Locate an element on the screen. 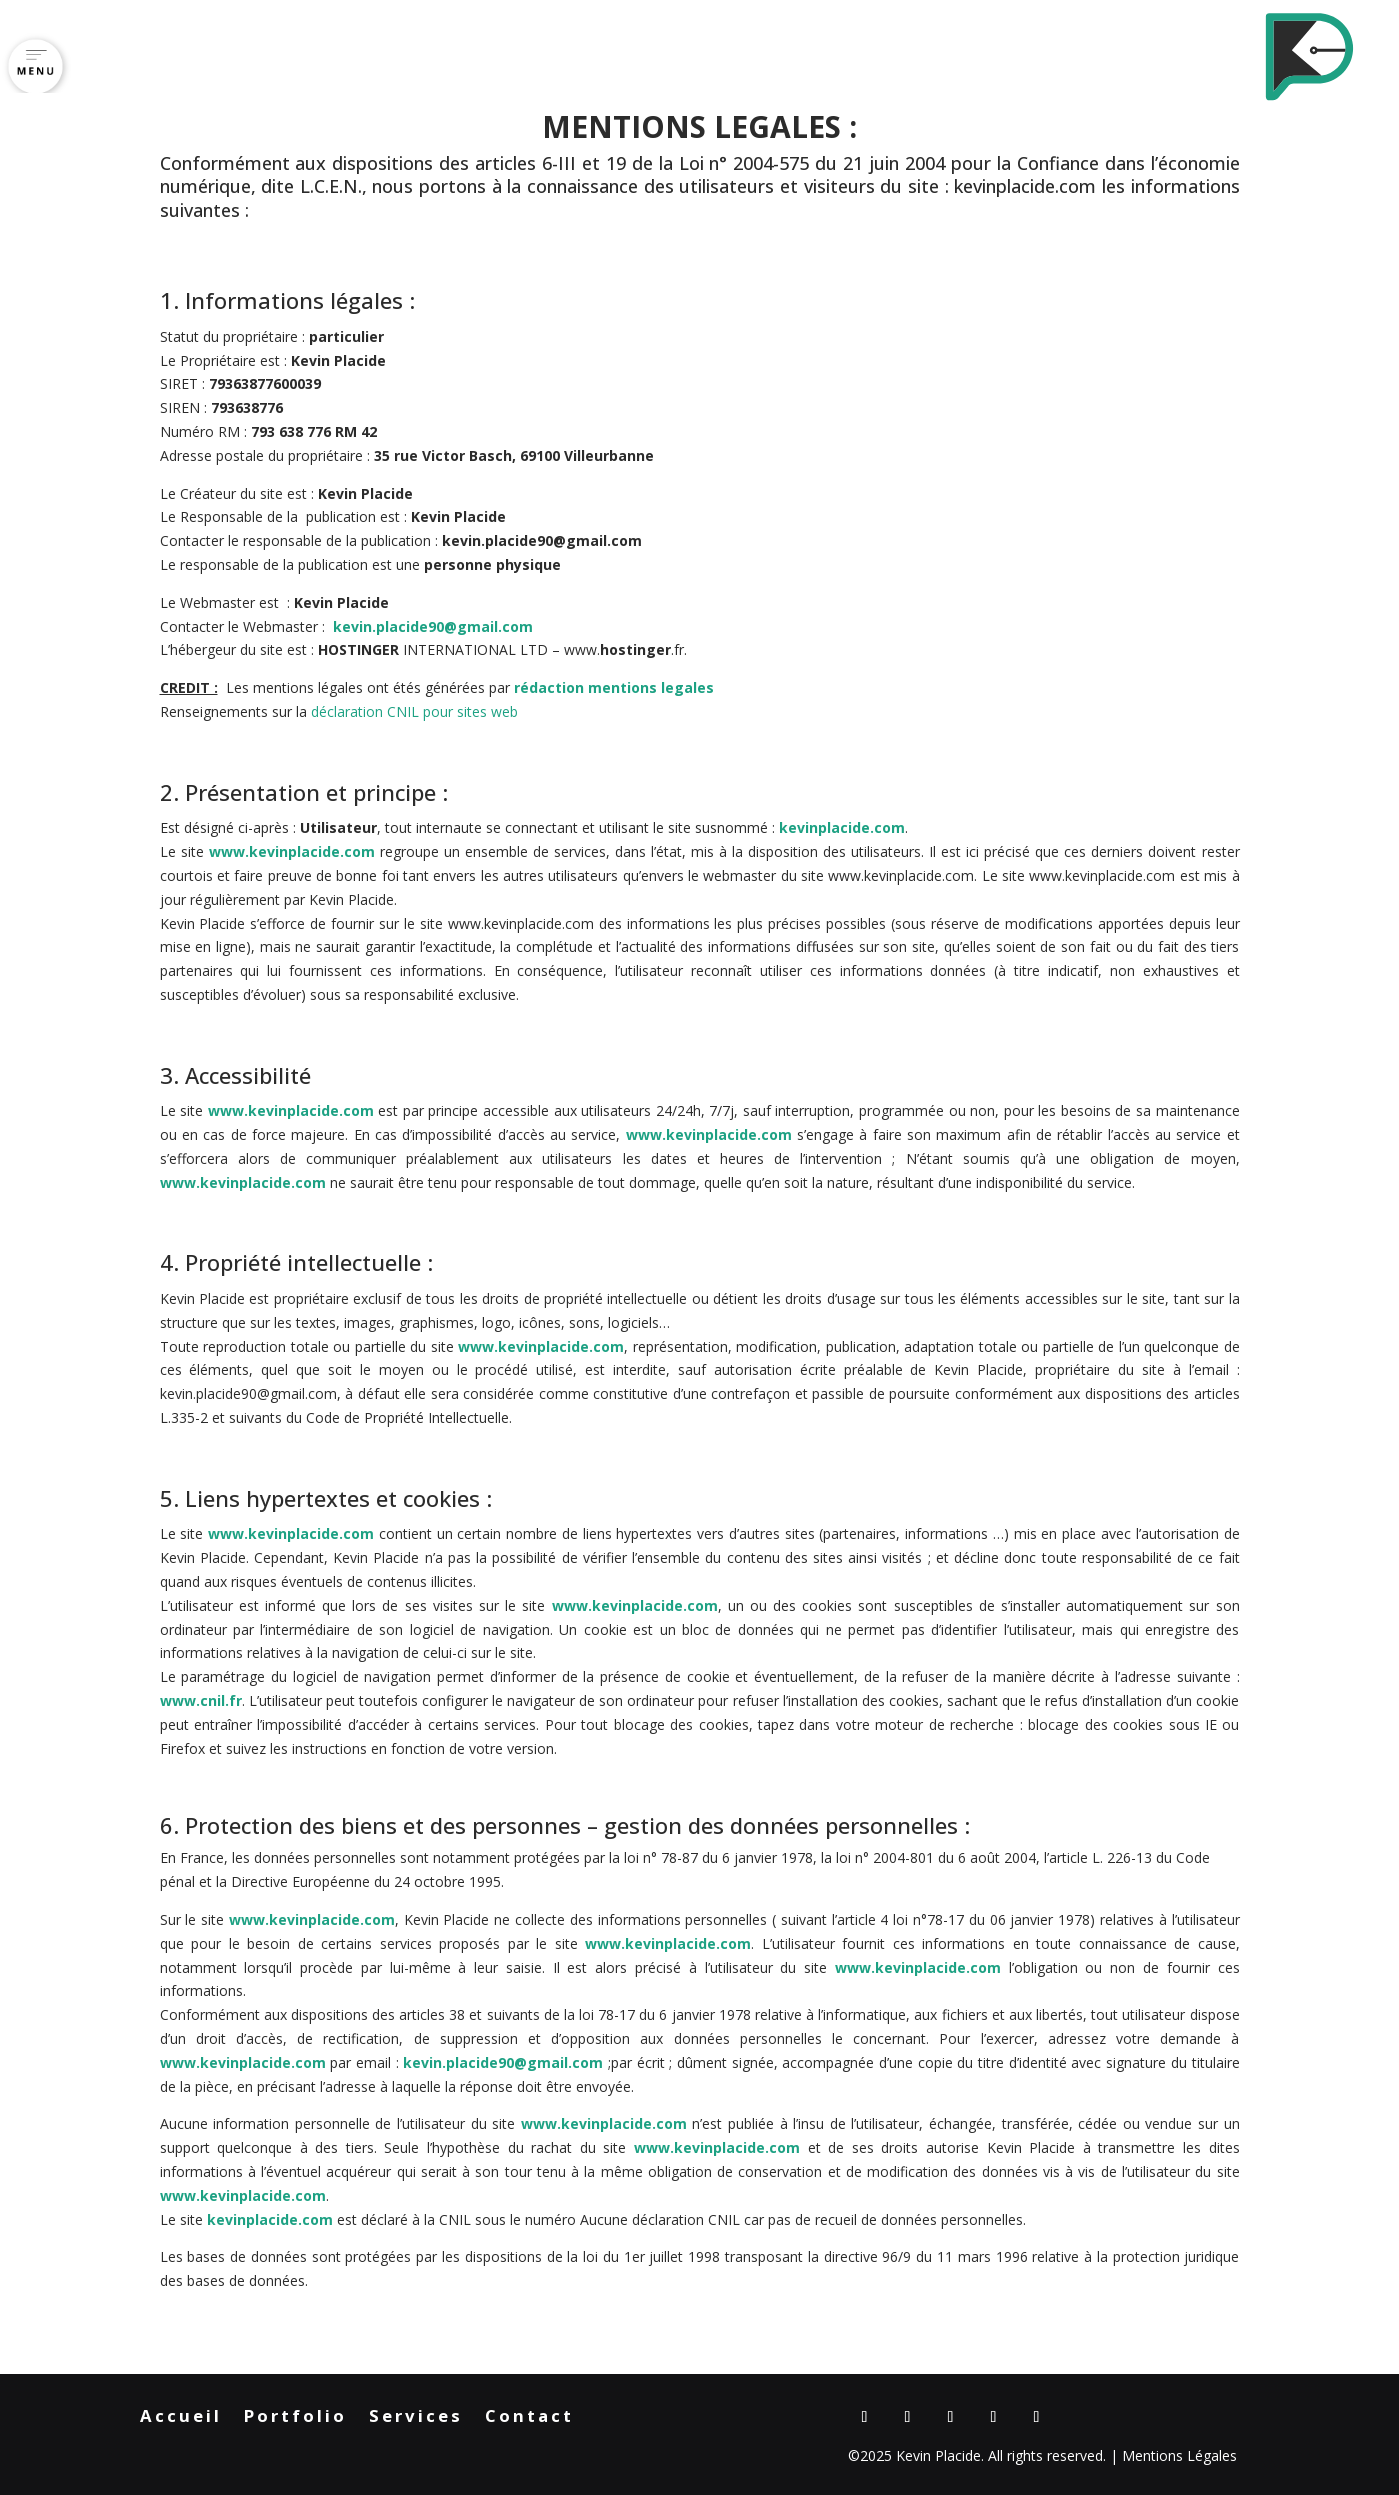  Services is located at coordinates (416, 2418).